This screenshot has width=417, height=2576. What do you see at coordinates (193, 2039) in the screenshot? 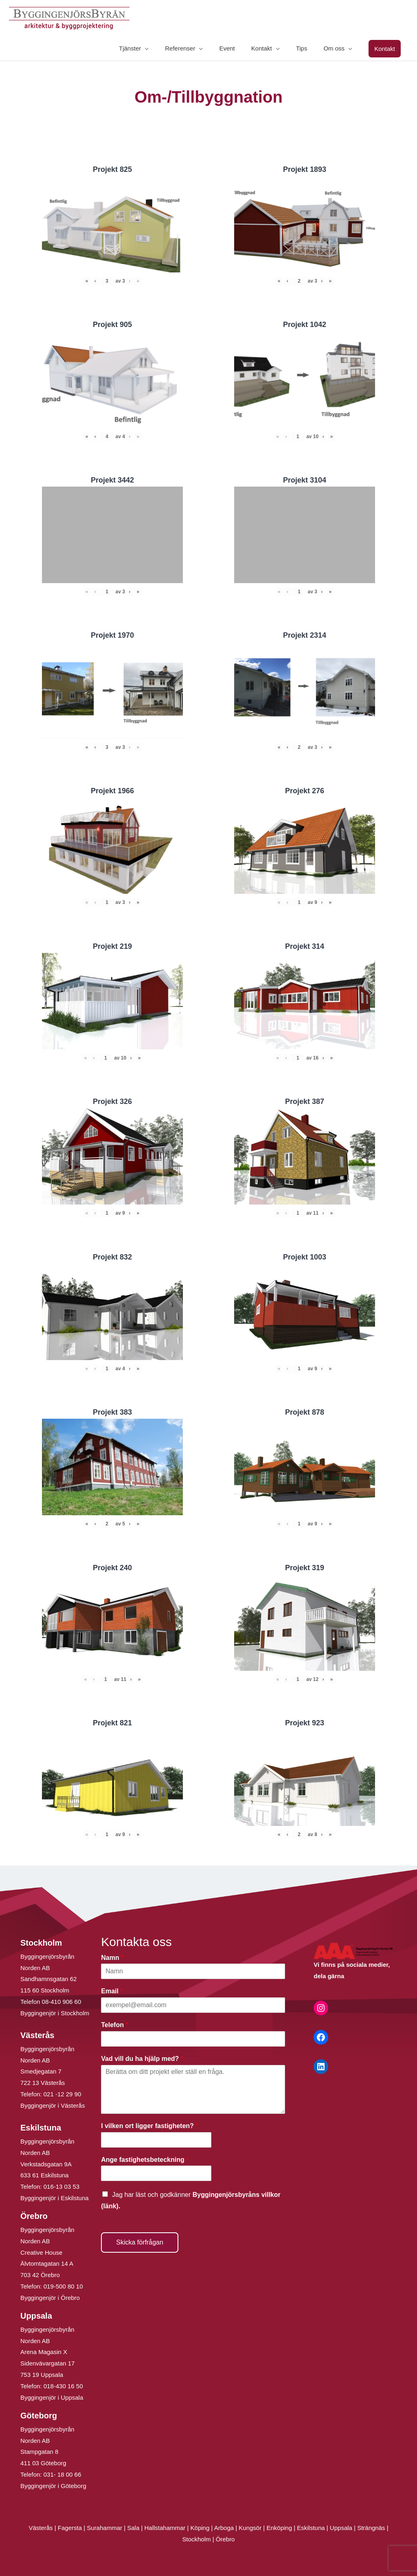
I see `[Telefon]` at bounding box center [193, 2039].